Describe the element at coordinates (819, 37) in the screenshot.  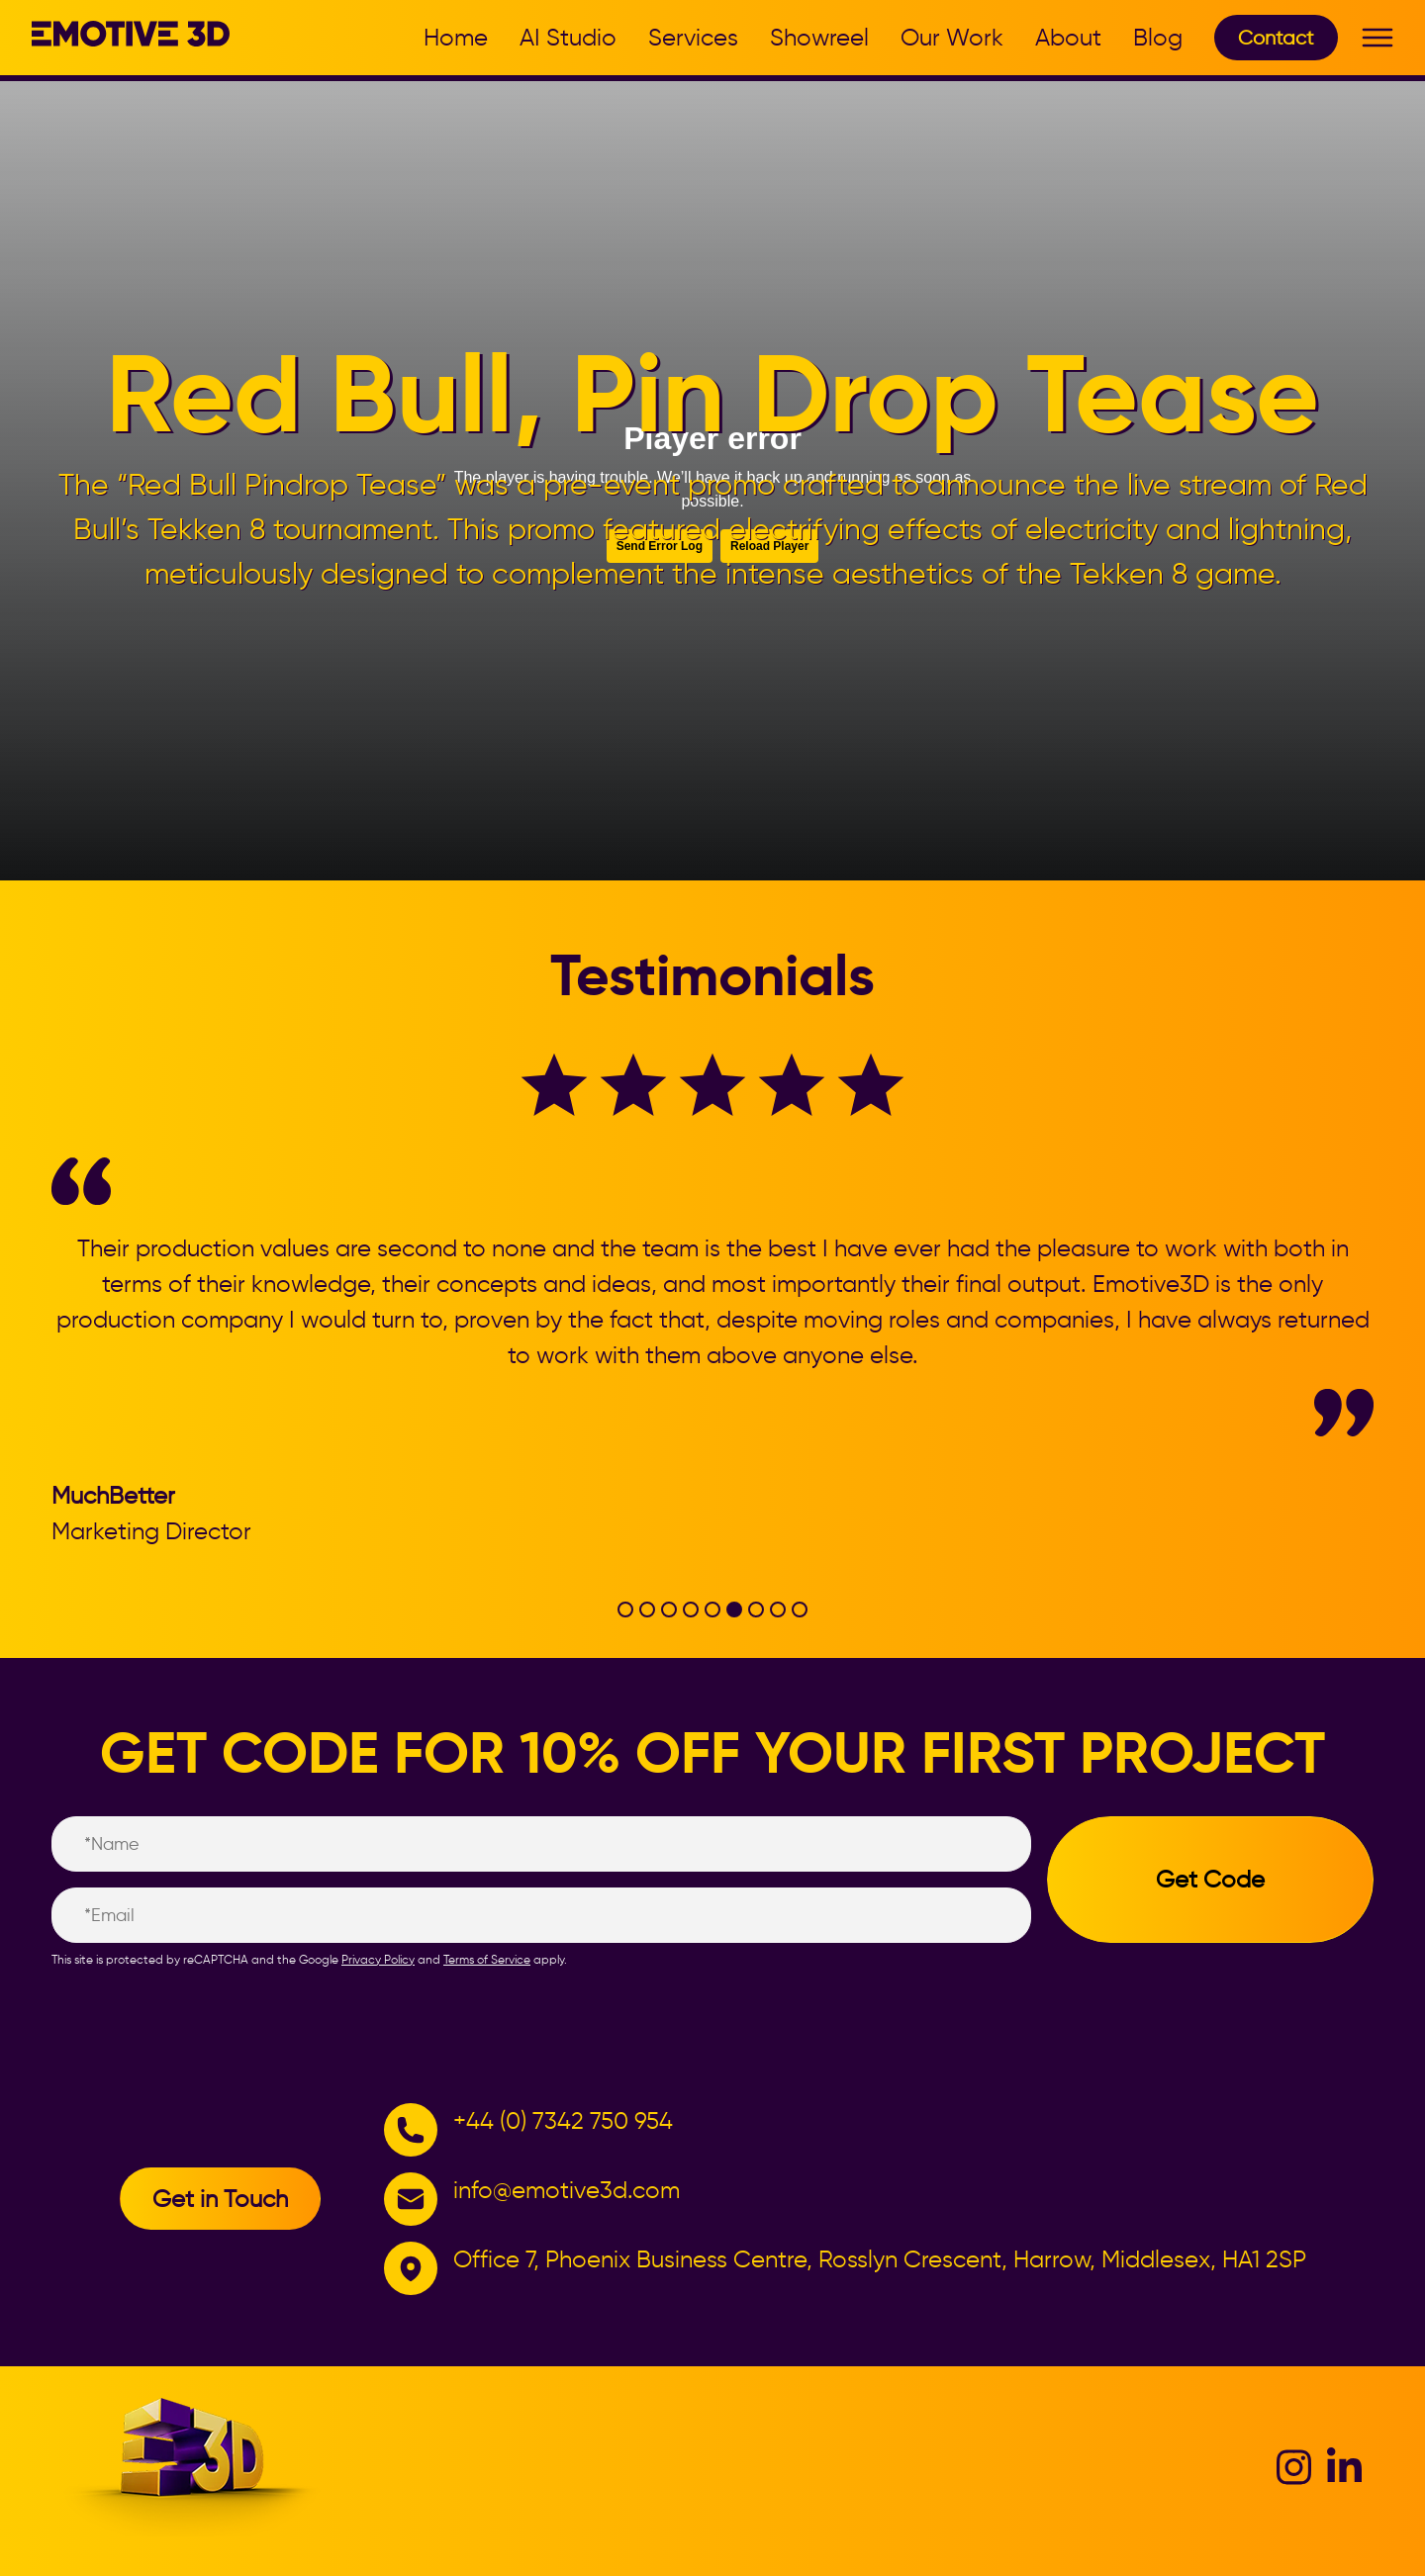
I see `Showreel` at that location.